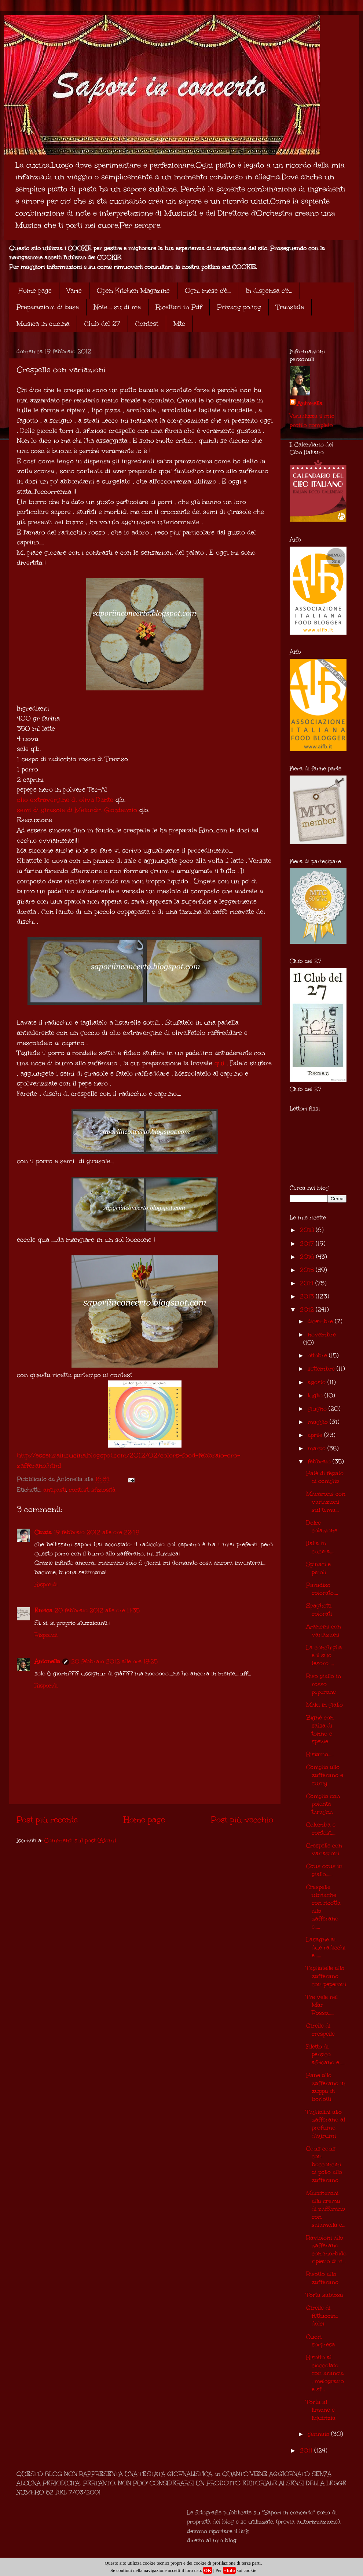  Describe the element at coordinates (324, 1655) in the screenshot. I see `La conchiglia e il suo tesoro.....` at that location.